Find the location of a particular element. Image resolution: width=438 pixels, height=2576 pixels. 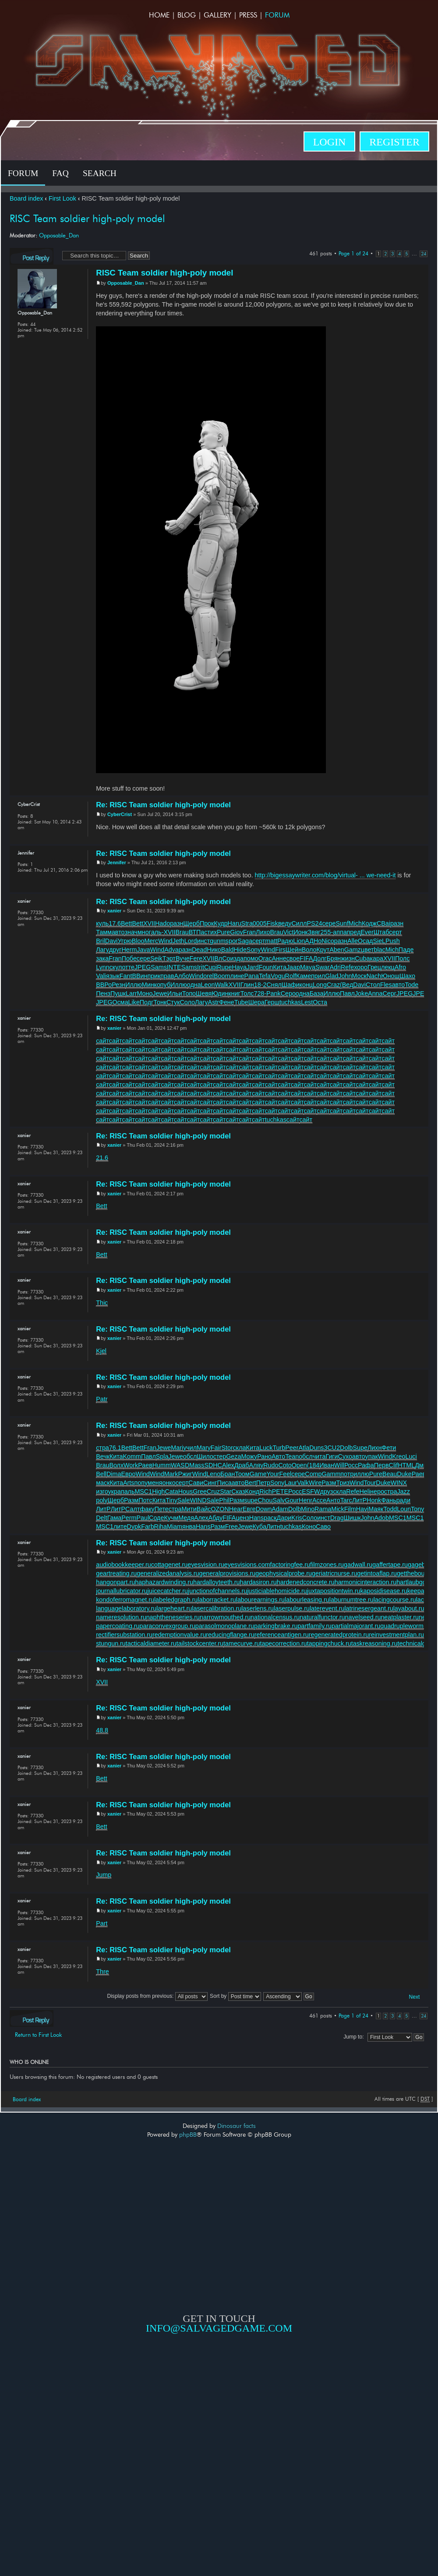

Aben is located at coordinates (336, 949).